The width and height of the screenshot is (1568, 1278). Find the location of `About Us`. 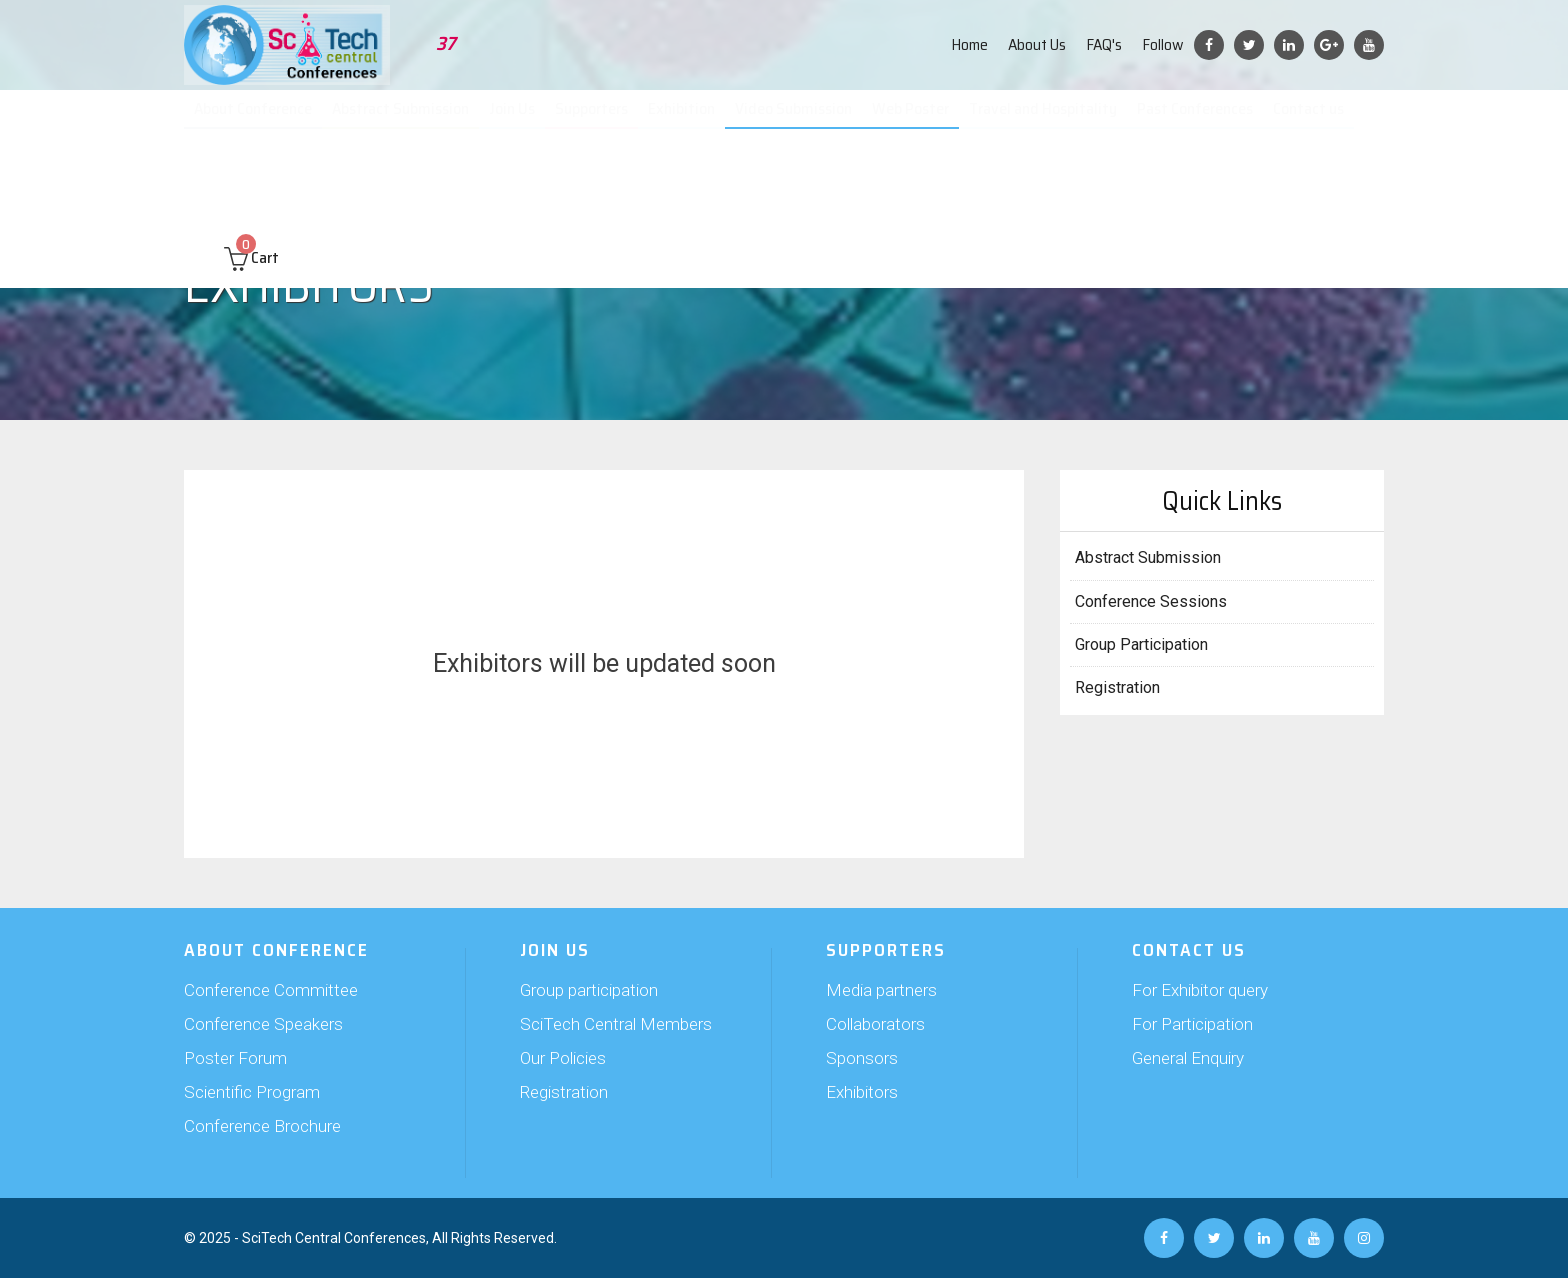

About Us is located at coordinates (1037, 44).